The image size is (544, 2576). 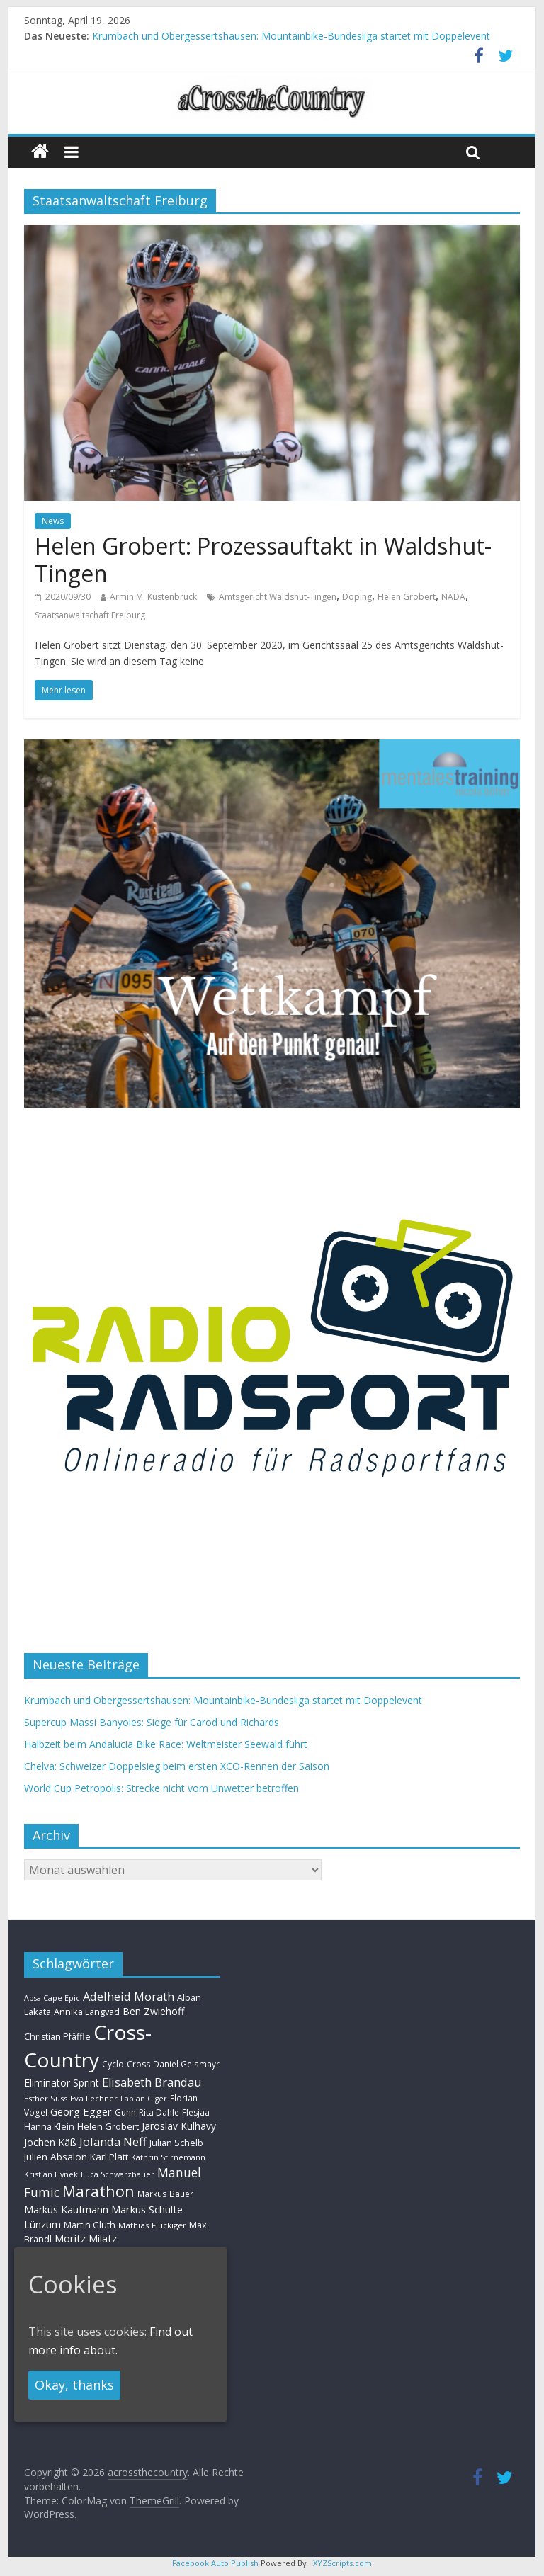 What do you see at coordinates (74, 2384) in the screenshot?
I see `Okay, thanks` at bounding box center [74, 2384].